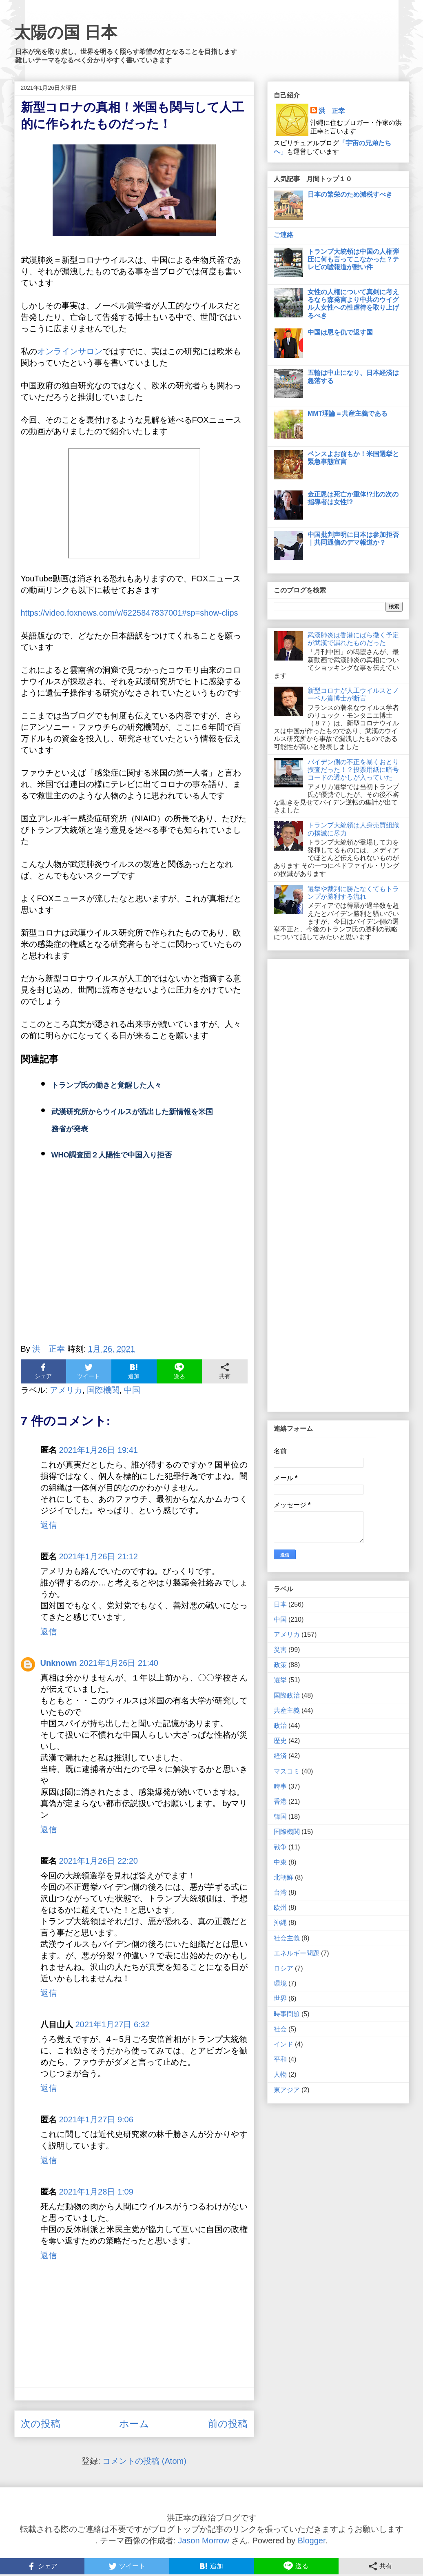 The width and height of the screenshot is (423, 2576). Describe the element at coordinates (280, 2074) in the screenshot. I see `人物` at that location.